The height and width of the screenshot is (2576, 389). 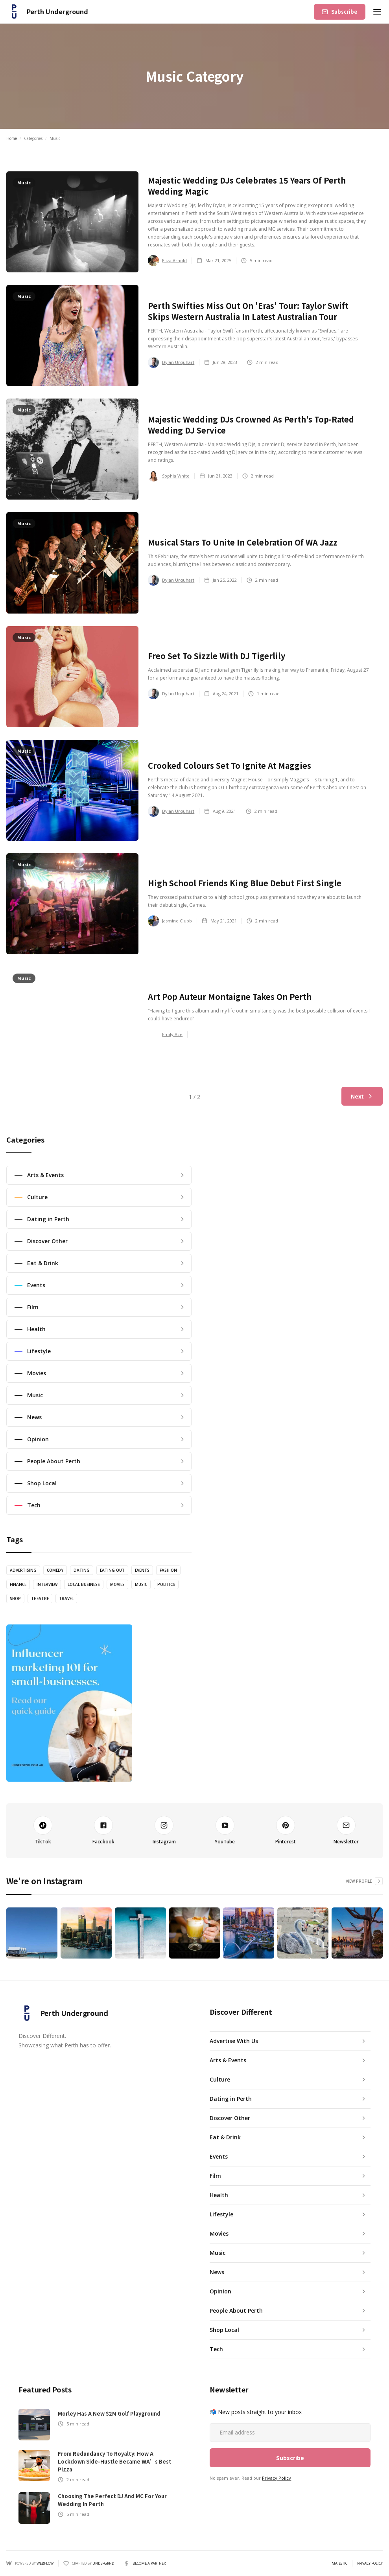 I want to click on Privacy Policy, so click(x=276, y=2478).